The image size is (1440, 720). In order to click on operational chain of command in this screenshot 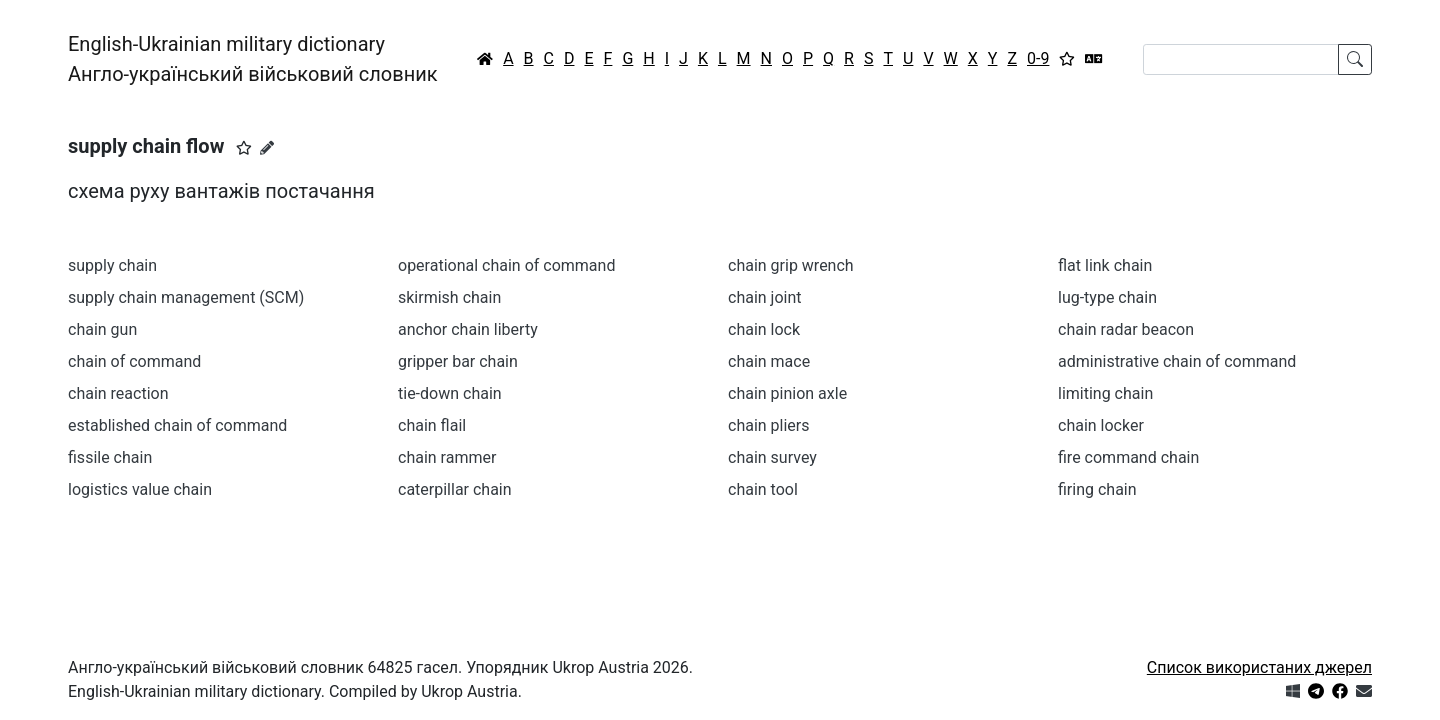, I will do `click(506, 265)`.